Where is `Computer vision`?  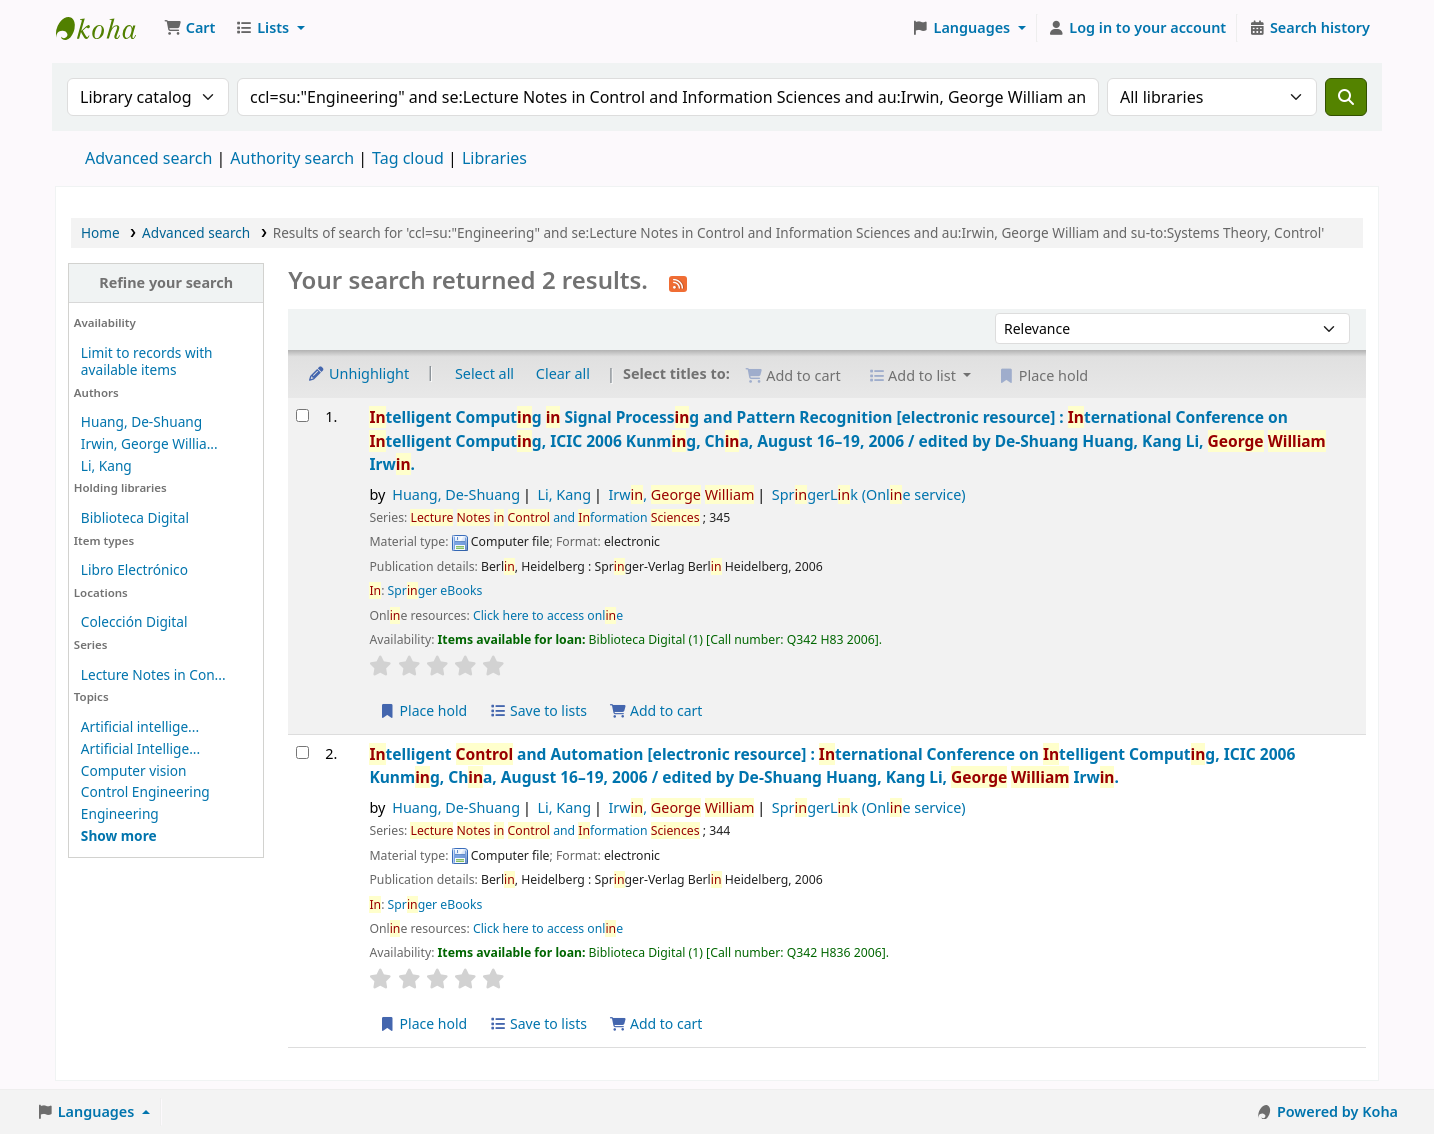
Computer vision is located at coordinates (134, 770).